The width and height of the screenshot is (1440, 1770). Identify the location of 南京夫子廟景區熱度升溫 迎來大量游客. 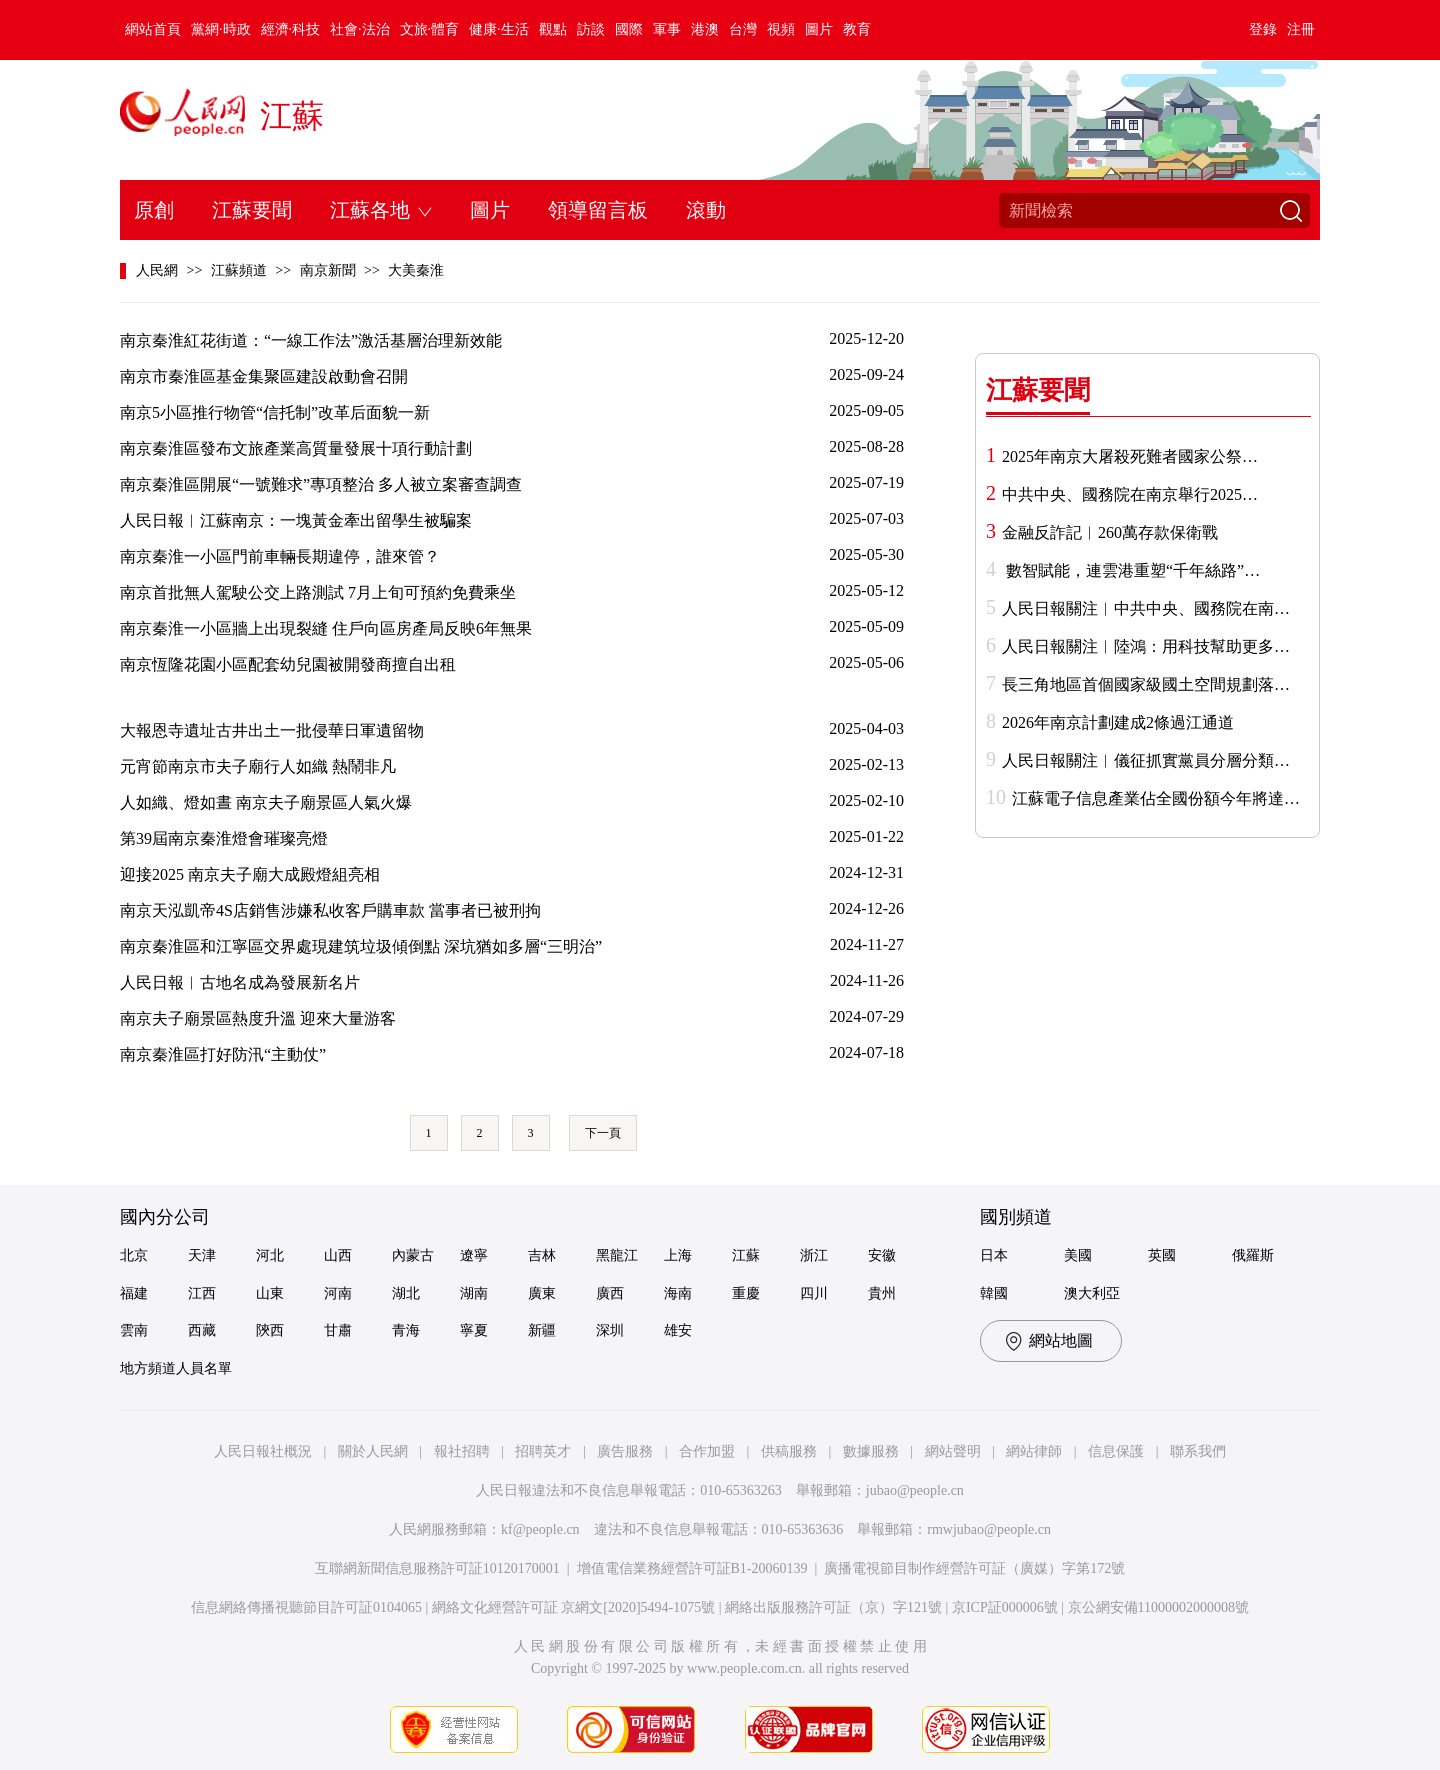
(258, 1018).